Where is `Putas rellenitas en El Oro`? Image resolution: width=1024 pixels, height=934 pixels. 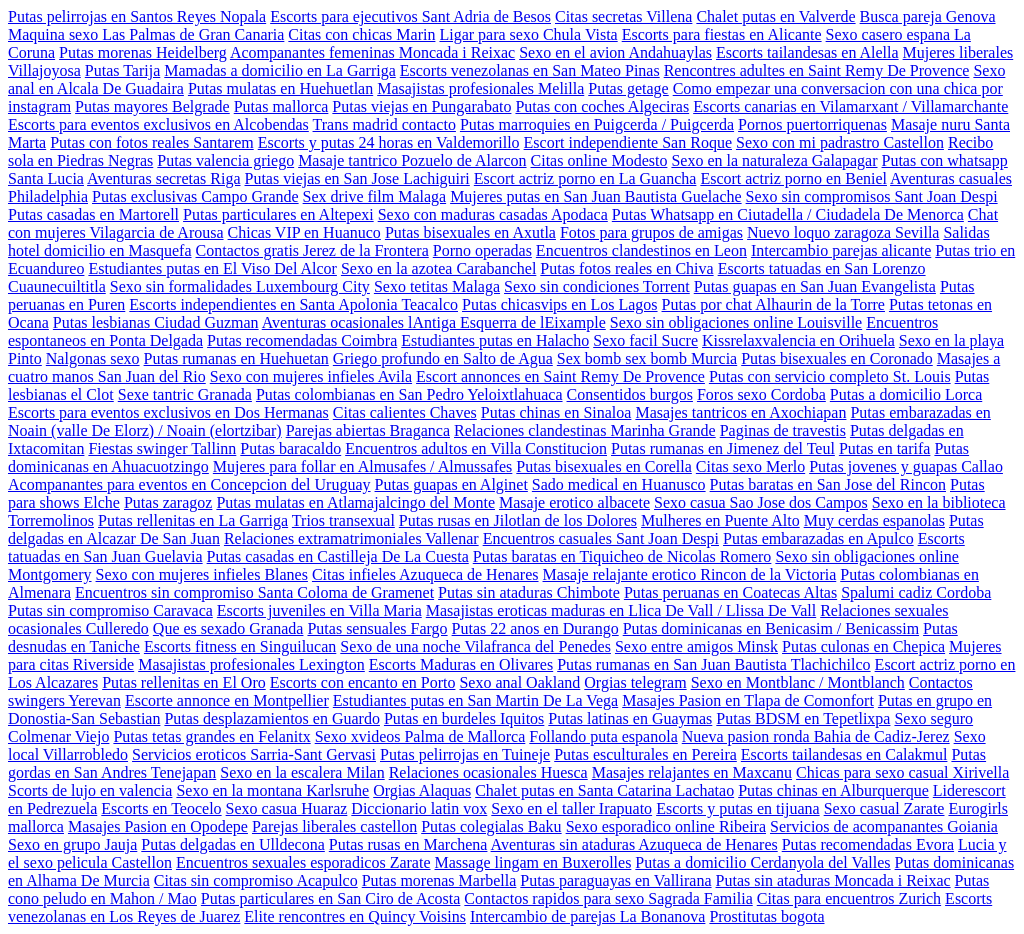 Putas rellenitas en El Oro is located at coordinates (184, 682).